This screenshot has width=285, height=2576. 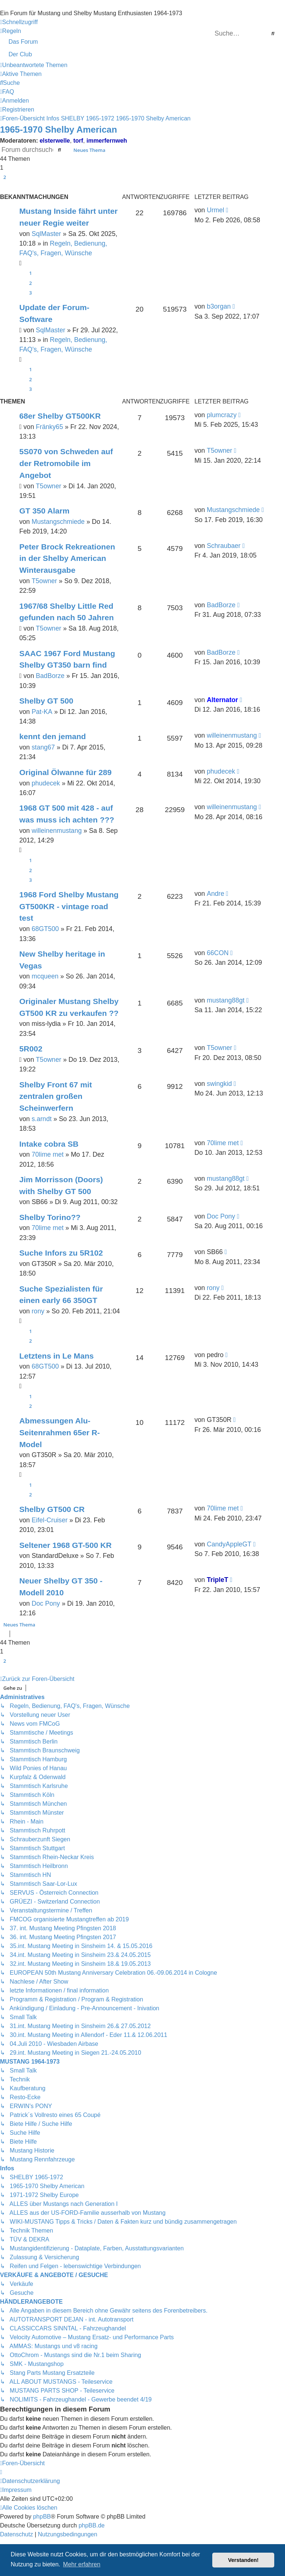 I want to click on 70lime met, so click(x=47, y=1154).